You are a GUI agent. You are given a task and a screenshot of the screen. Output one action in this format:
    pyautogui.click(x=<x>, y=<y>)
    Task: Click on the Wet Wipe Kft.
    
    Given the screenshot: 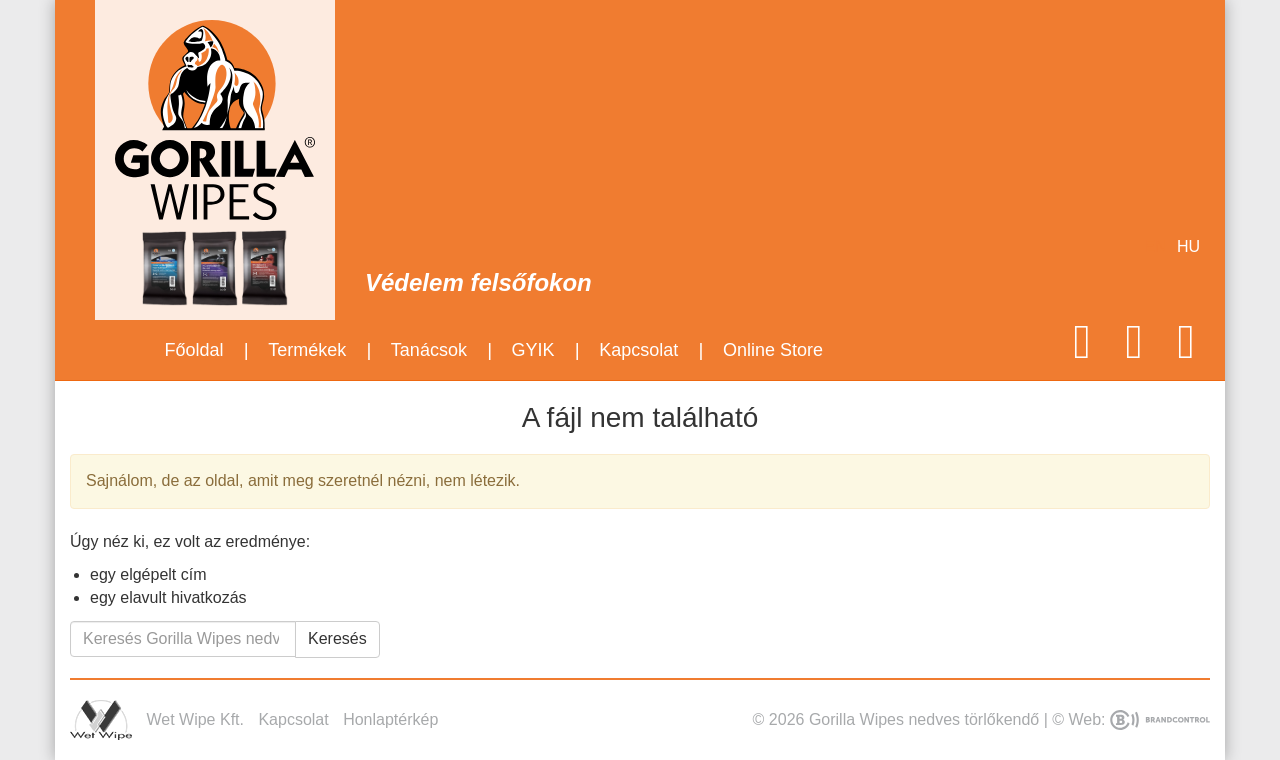 What is the action you would take?
    pyautogui.click(x=101, y=720)
    